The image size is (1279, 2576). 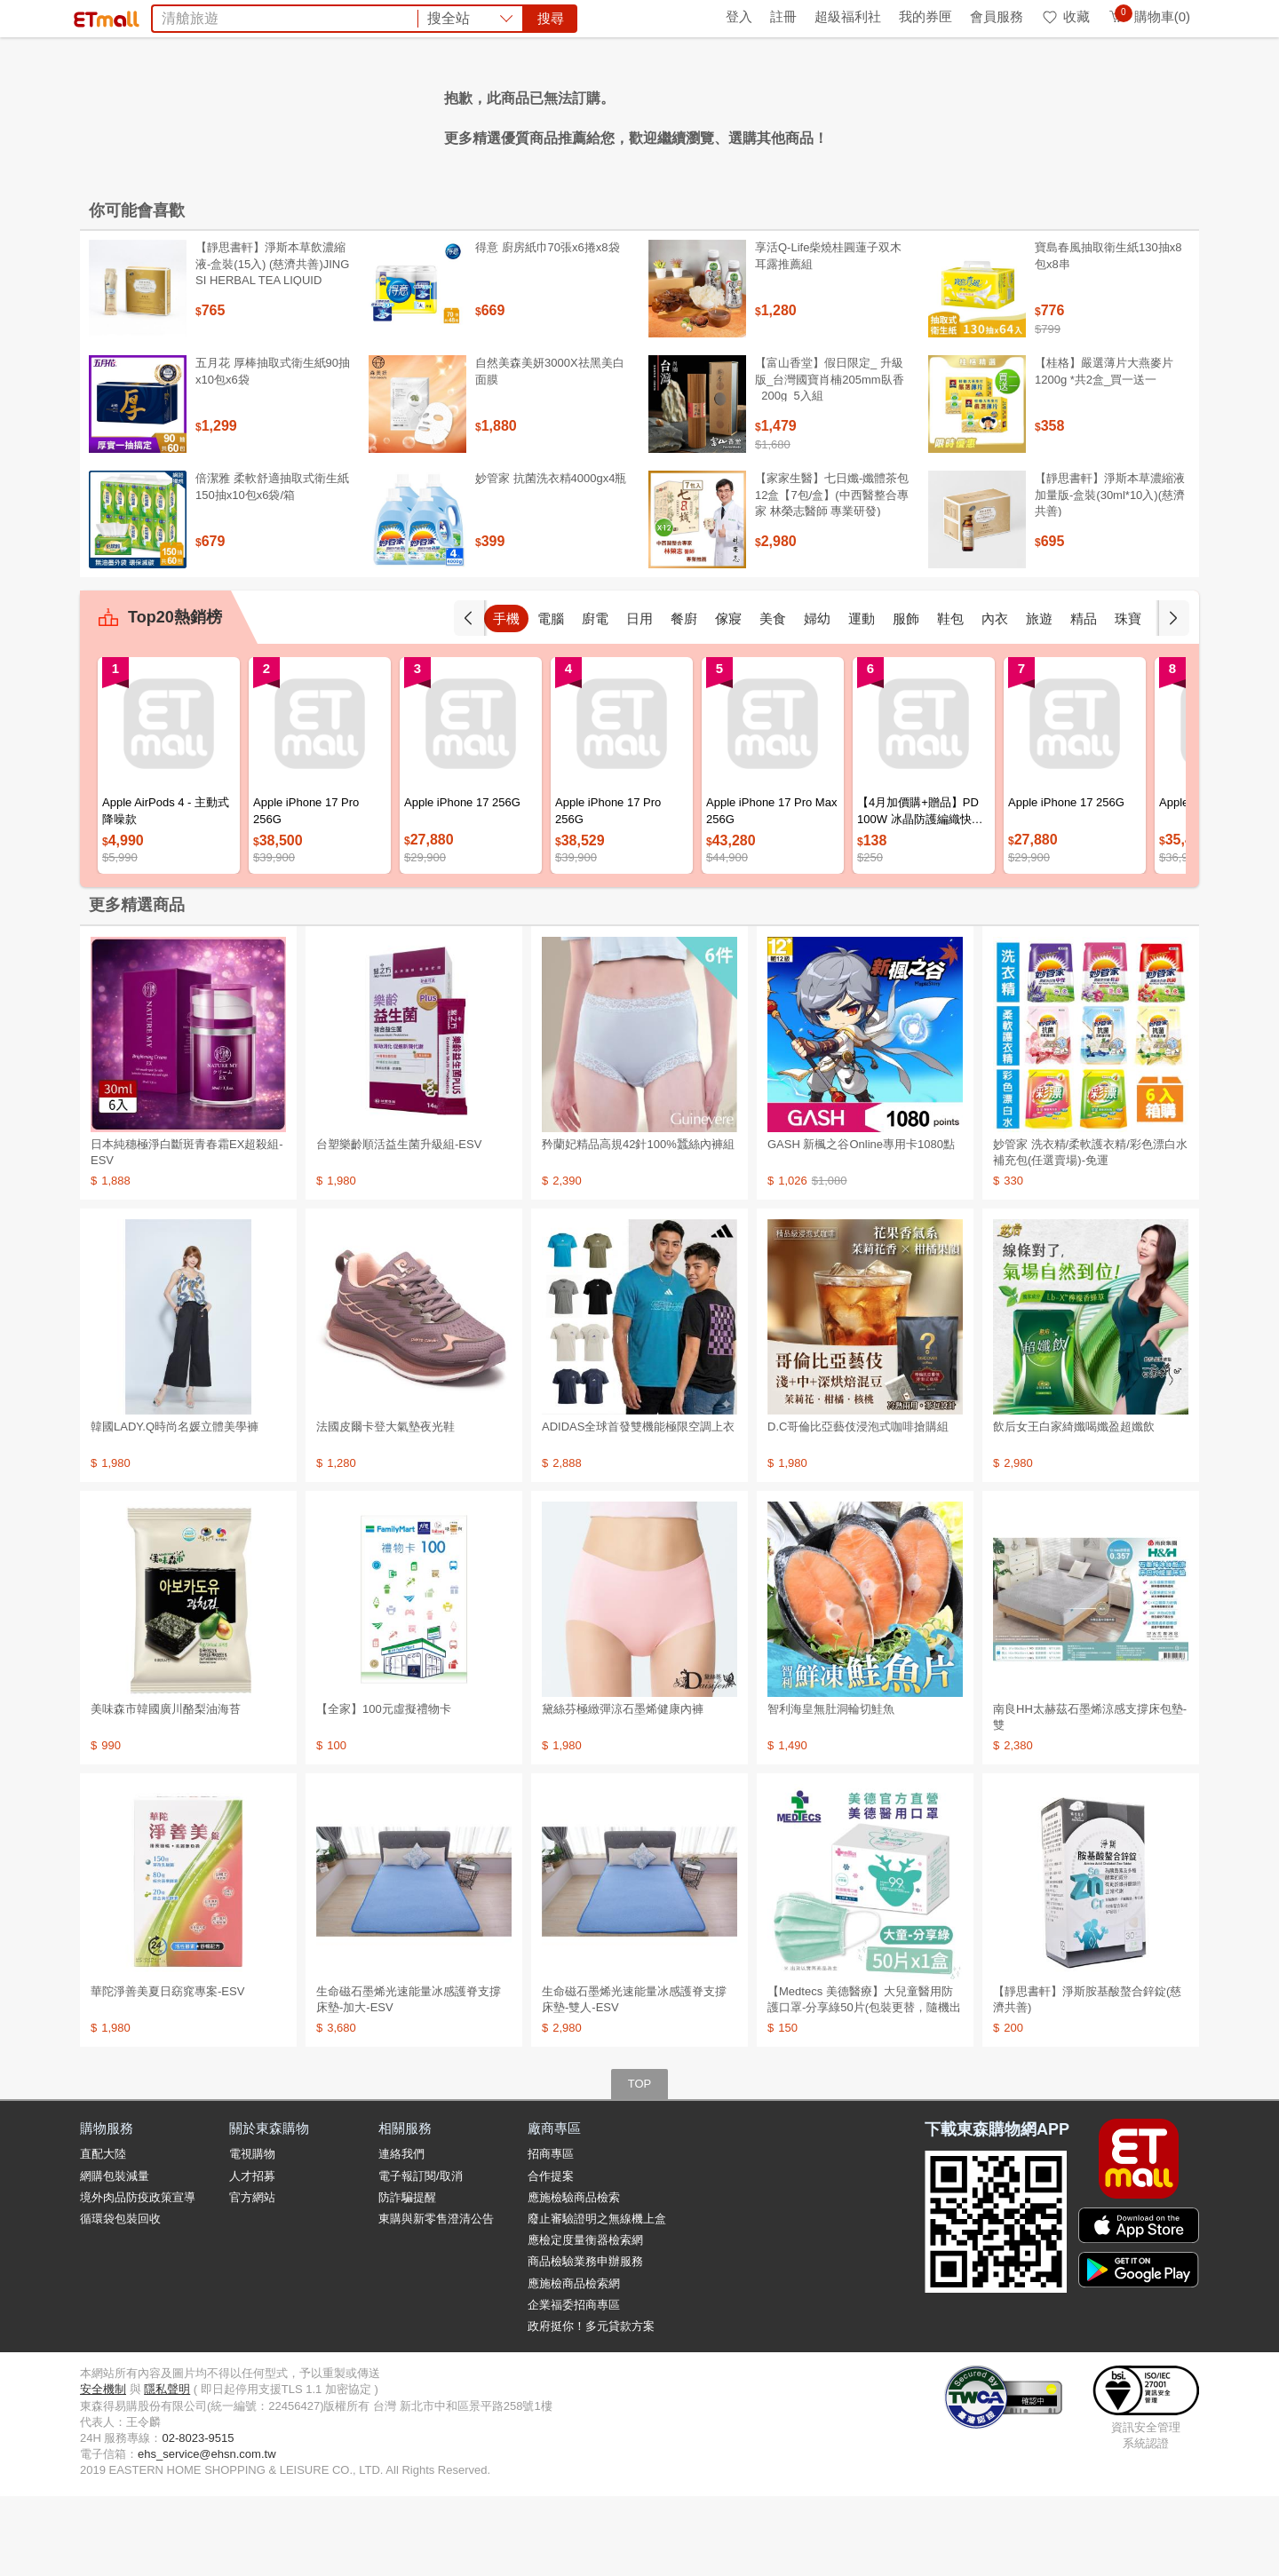 What do you see at coordinates (102, 16) in the screenshot?
I see `首頁` at bounding box center [102, 16].